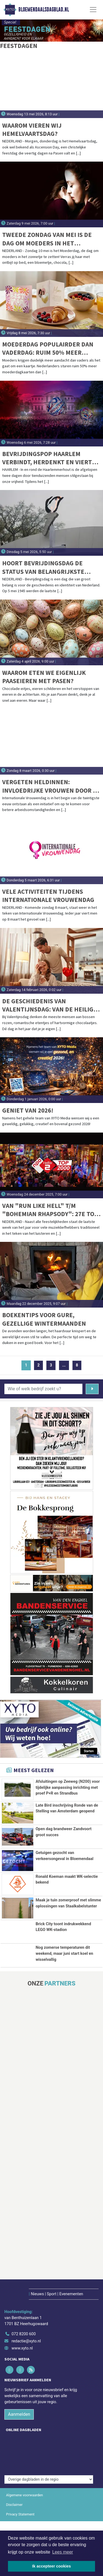  Describe the element at coordinates (24, 2418) in the screenshot. I see `072 8200 600` at that location.